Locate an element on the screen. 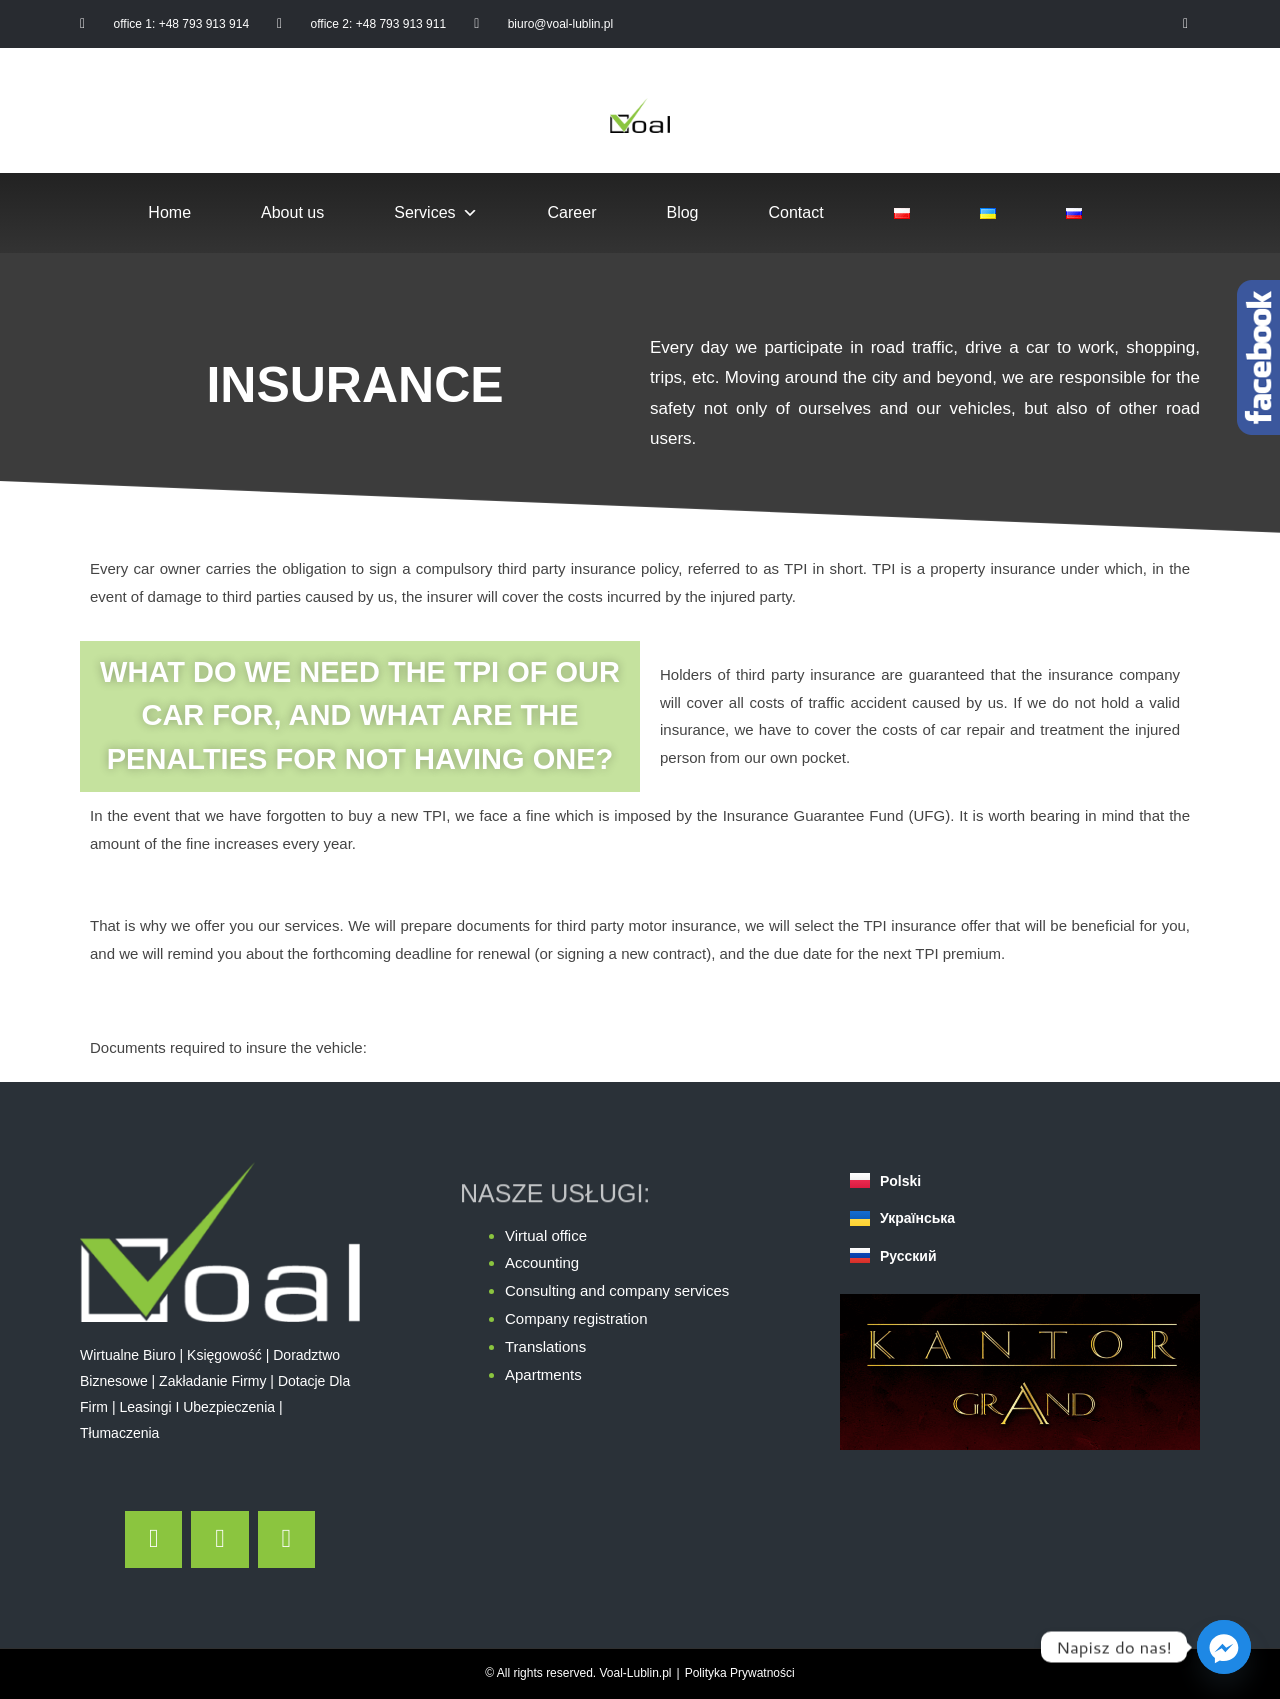 The width and height of the screenshot is (1280, 1699). Accounting is located at coordinates (542, 1262).